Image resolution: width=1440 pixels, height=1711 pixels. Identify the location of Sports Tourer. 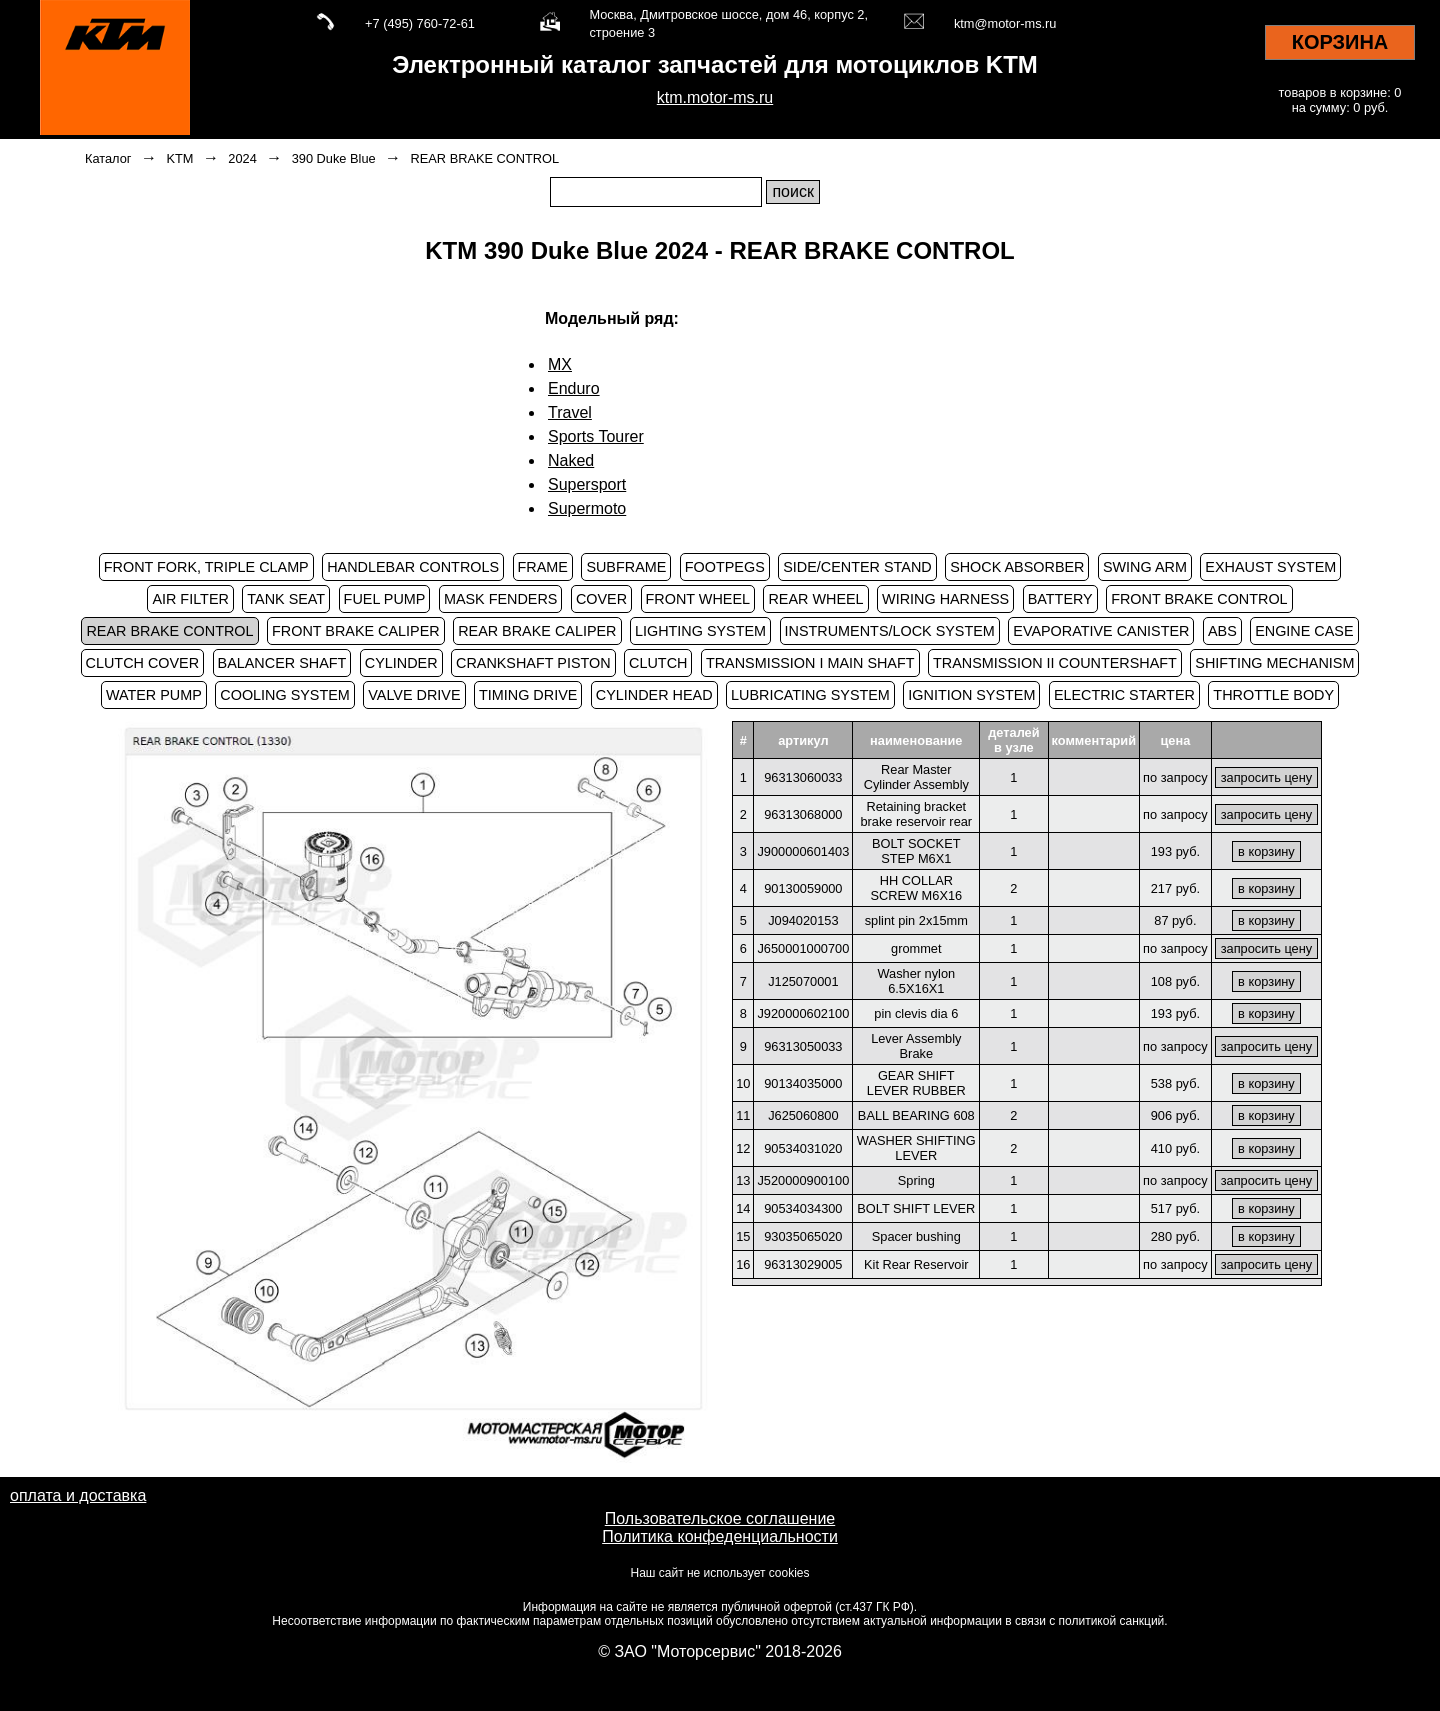
(596, 436).